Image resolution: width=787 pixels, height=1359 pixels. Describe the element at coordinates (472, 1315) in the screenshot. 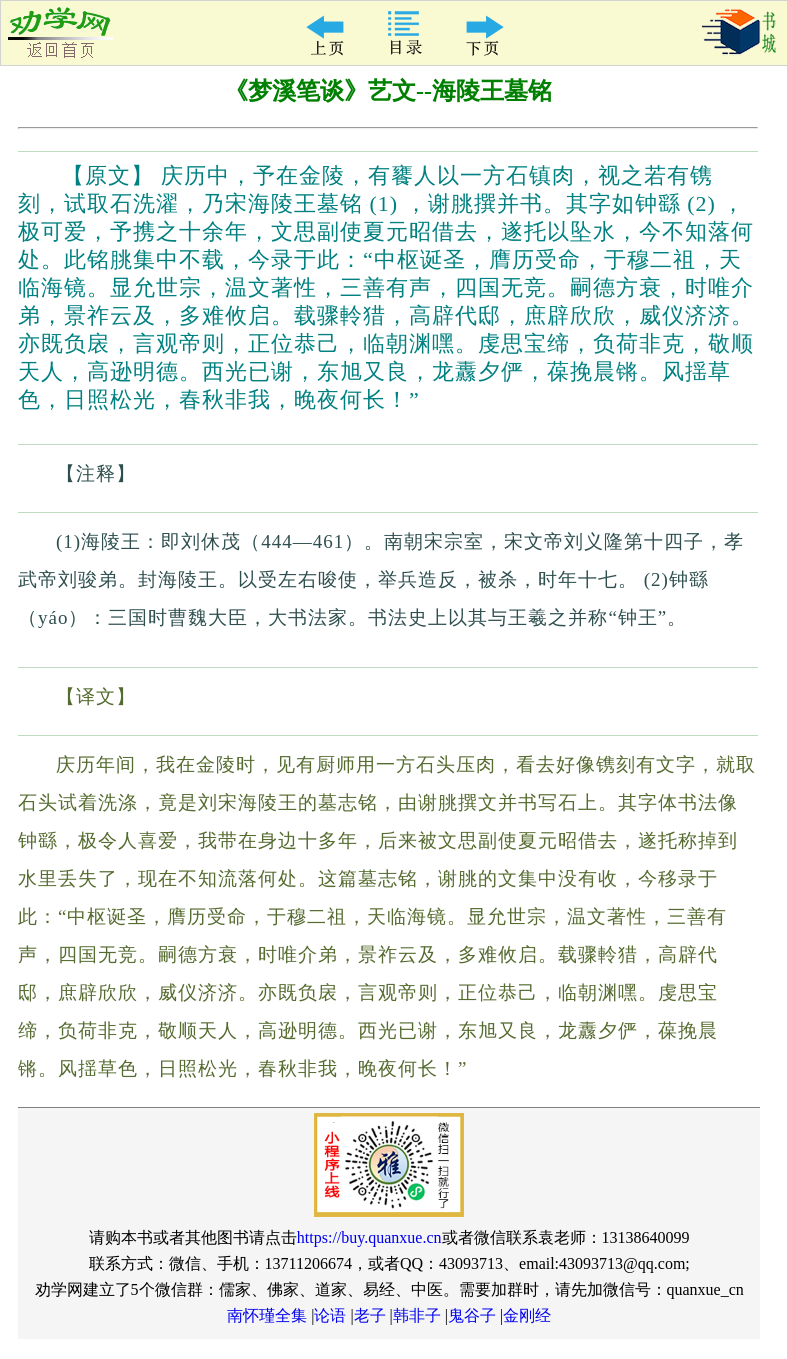

I see `鬼谷子` at that location.